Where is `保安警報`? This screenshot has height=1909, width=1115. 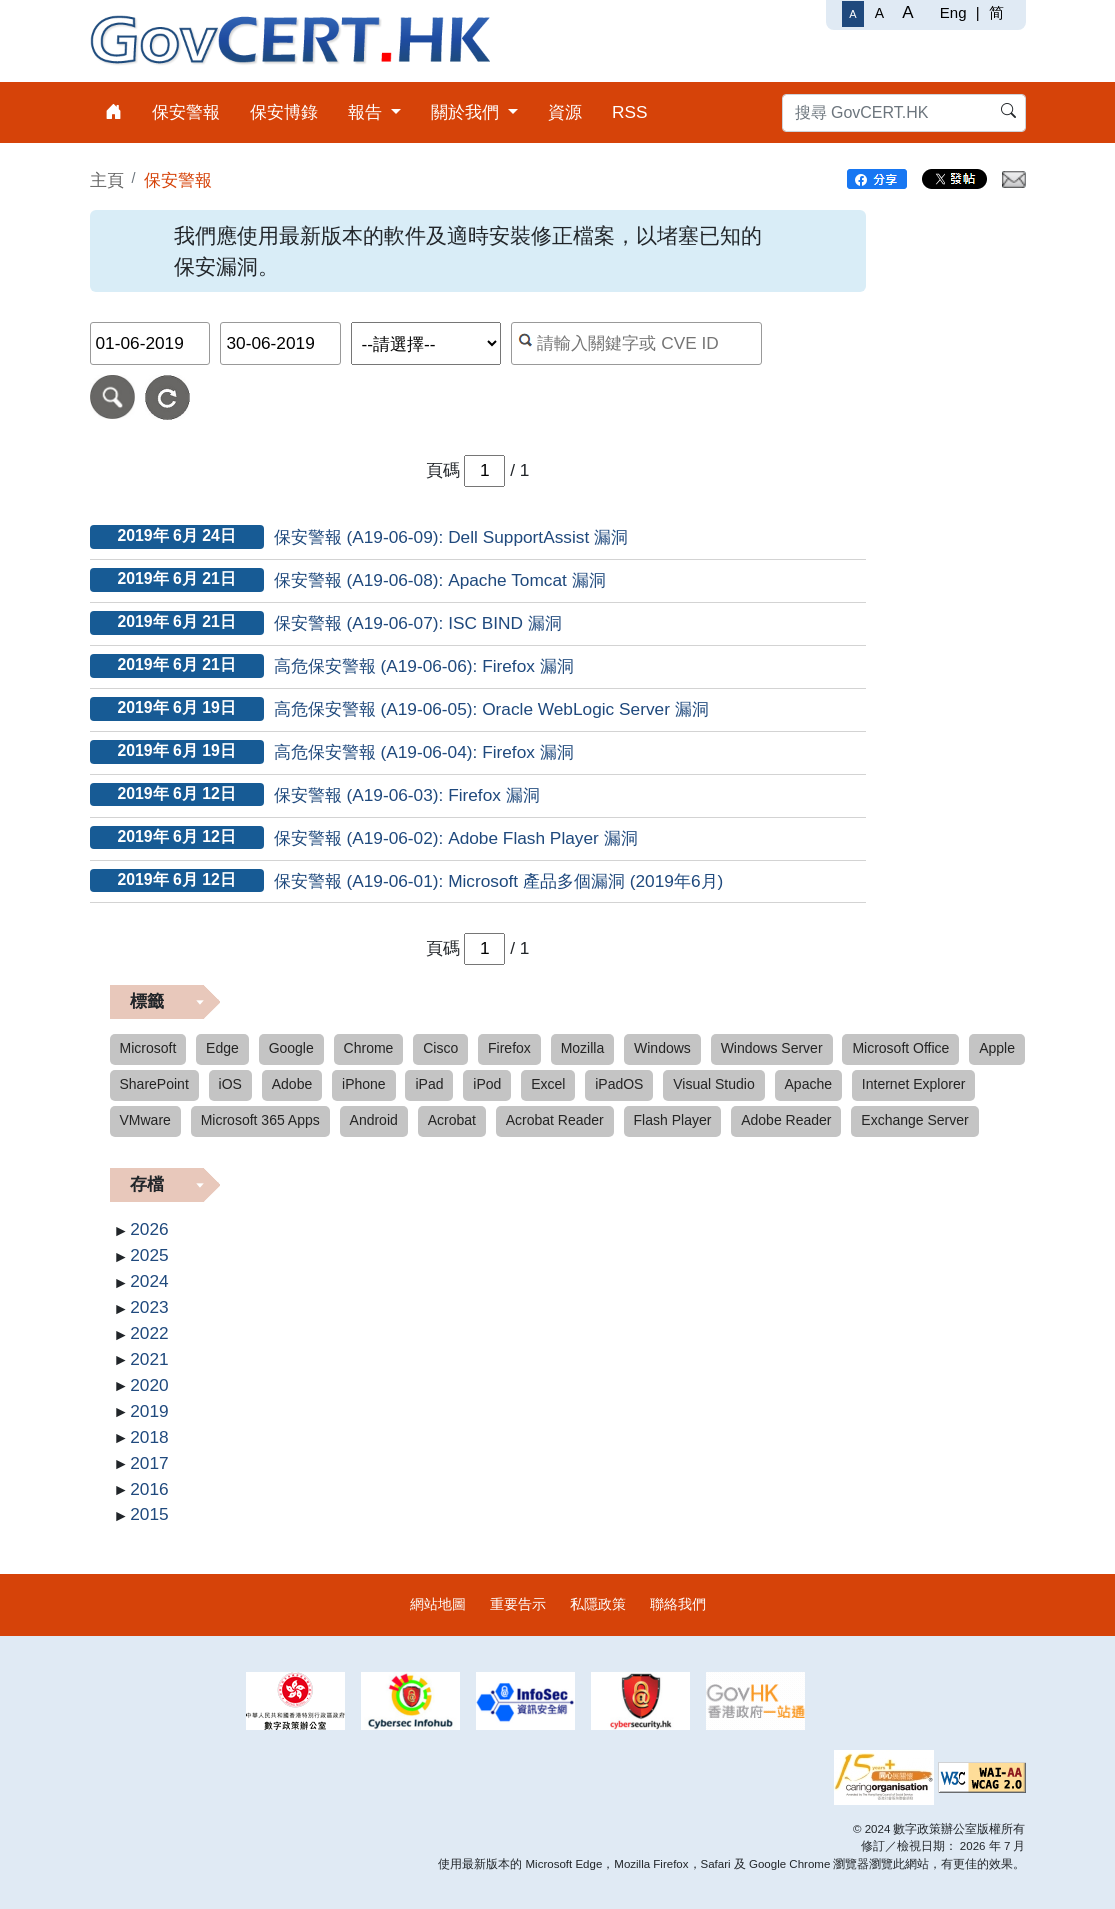
保安警報 is located at coordinates (178, 180).